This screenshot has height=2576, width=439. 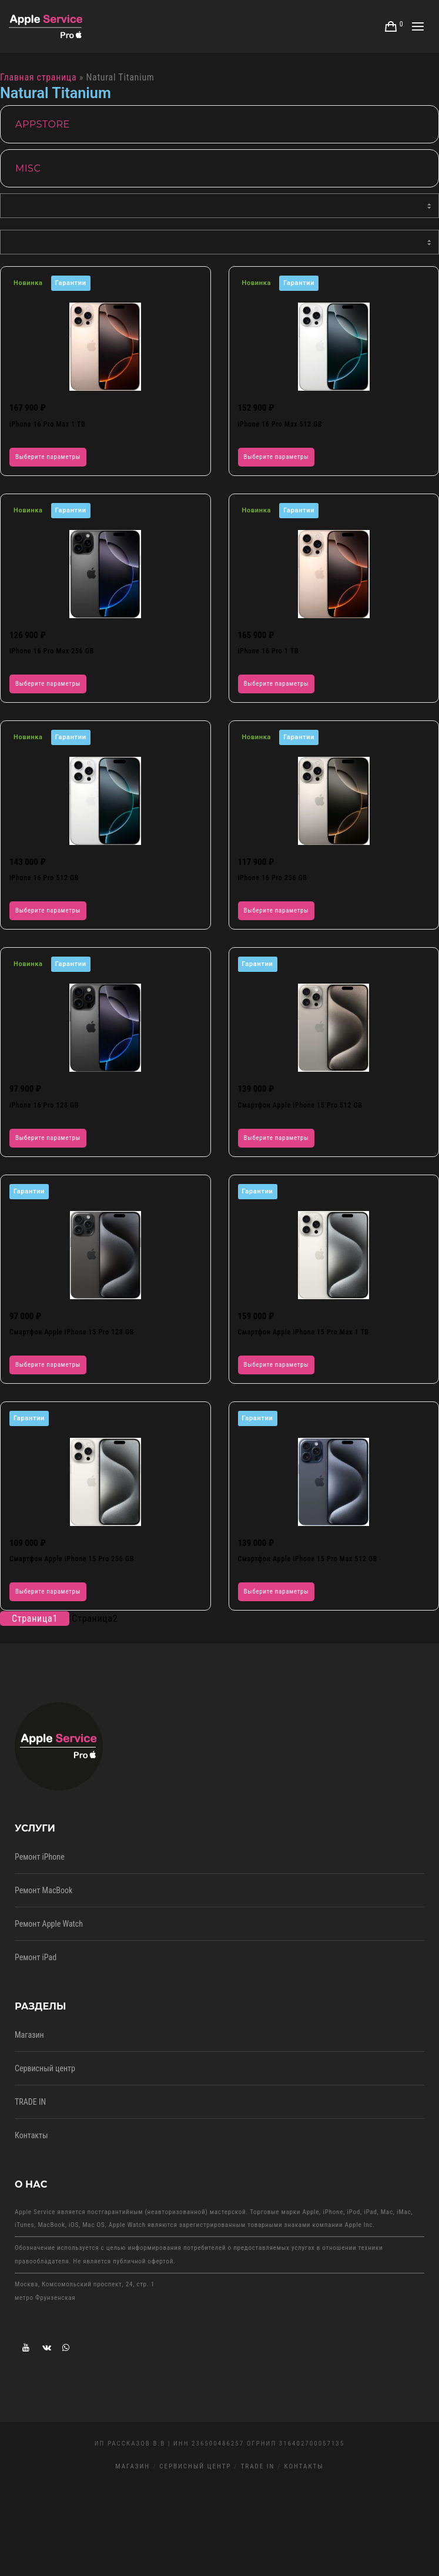 What do you see at coordinates (51, 651) in the screenshot?
I see `iPhone 16 Pro Max 256 GB` at bounding box center [51, 651].